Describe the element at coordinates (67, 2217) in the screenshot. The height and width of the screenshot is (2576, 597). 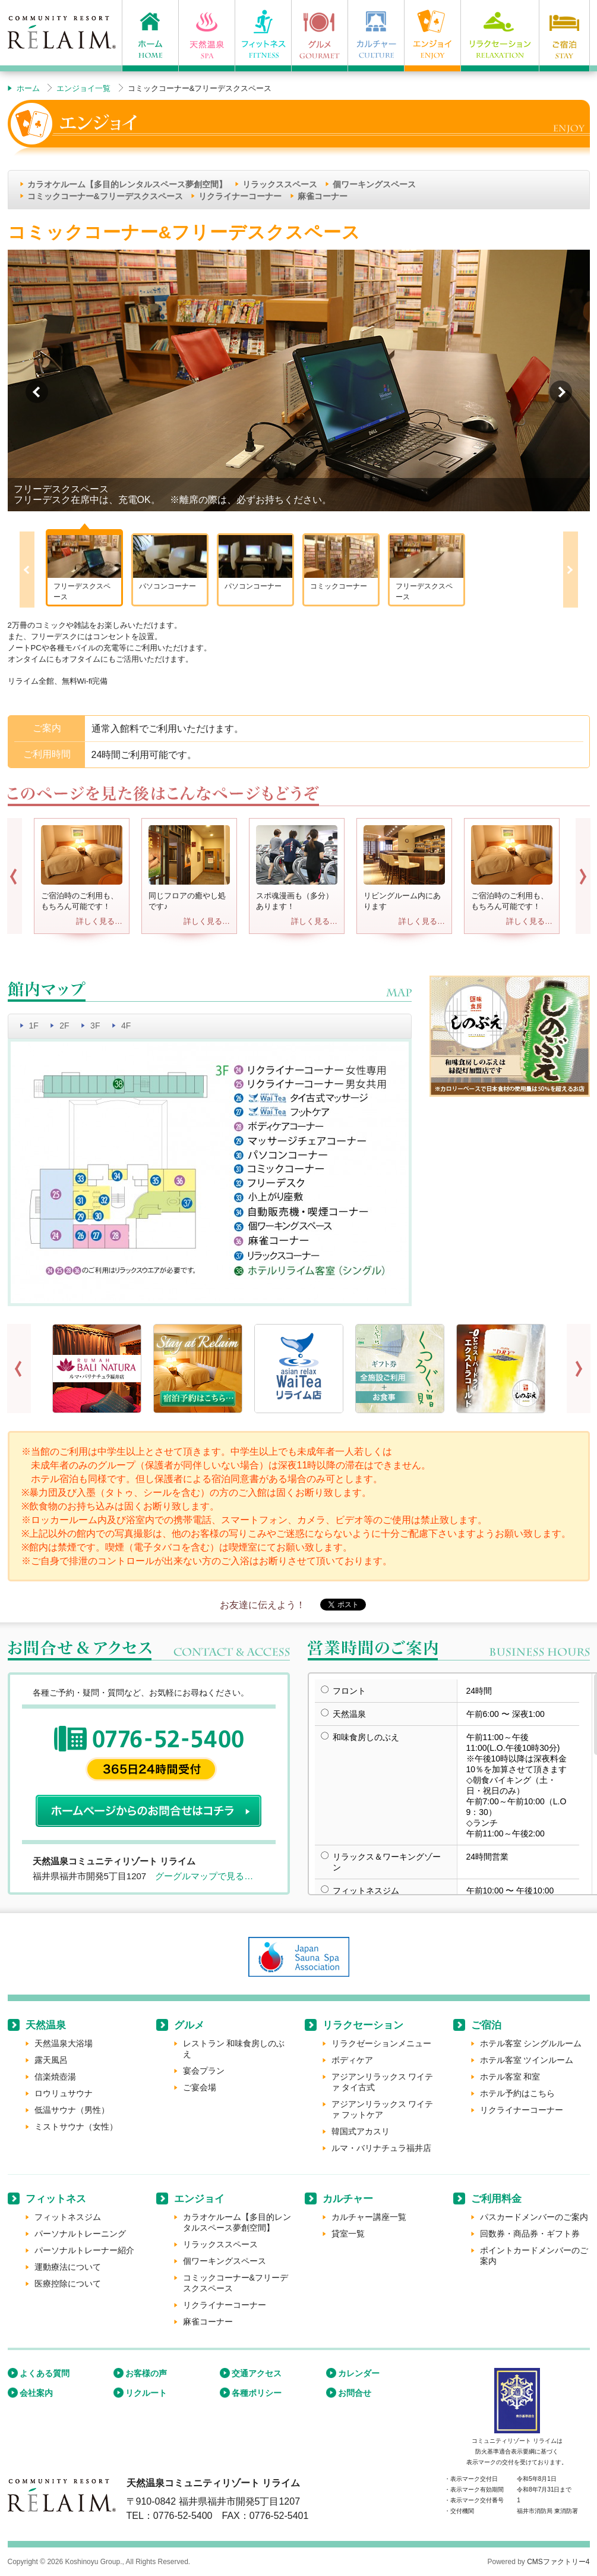
I see `フィットネスジム` at that location.